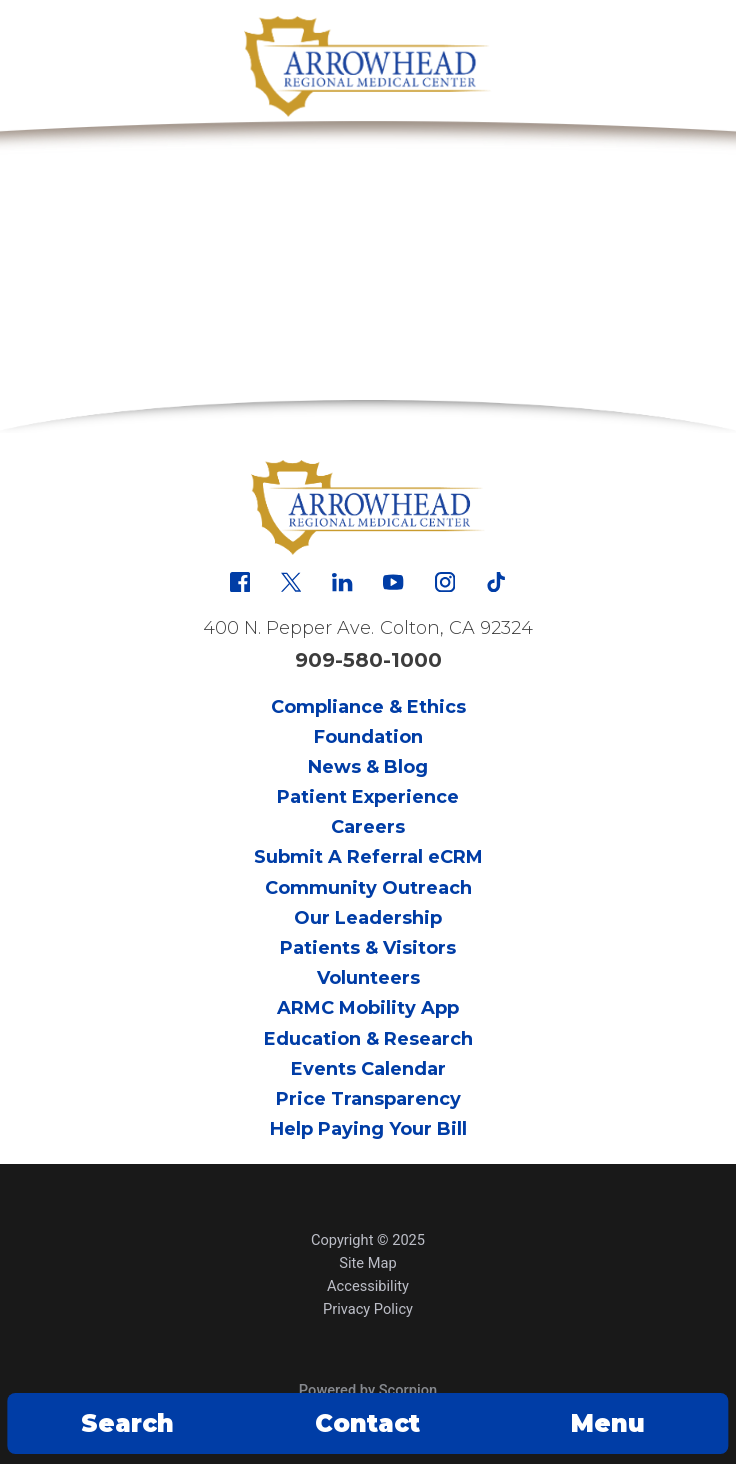 The image size is (736, 1464). What do you see at coordinates (368, 1069) in the screenshot?
I see `Events Calendar` at bounding box center [368, 1069].